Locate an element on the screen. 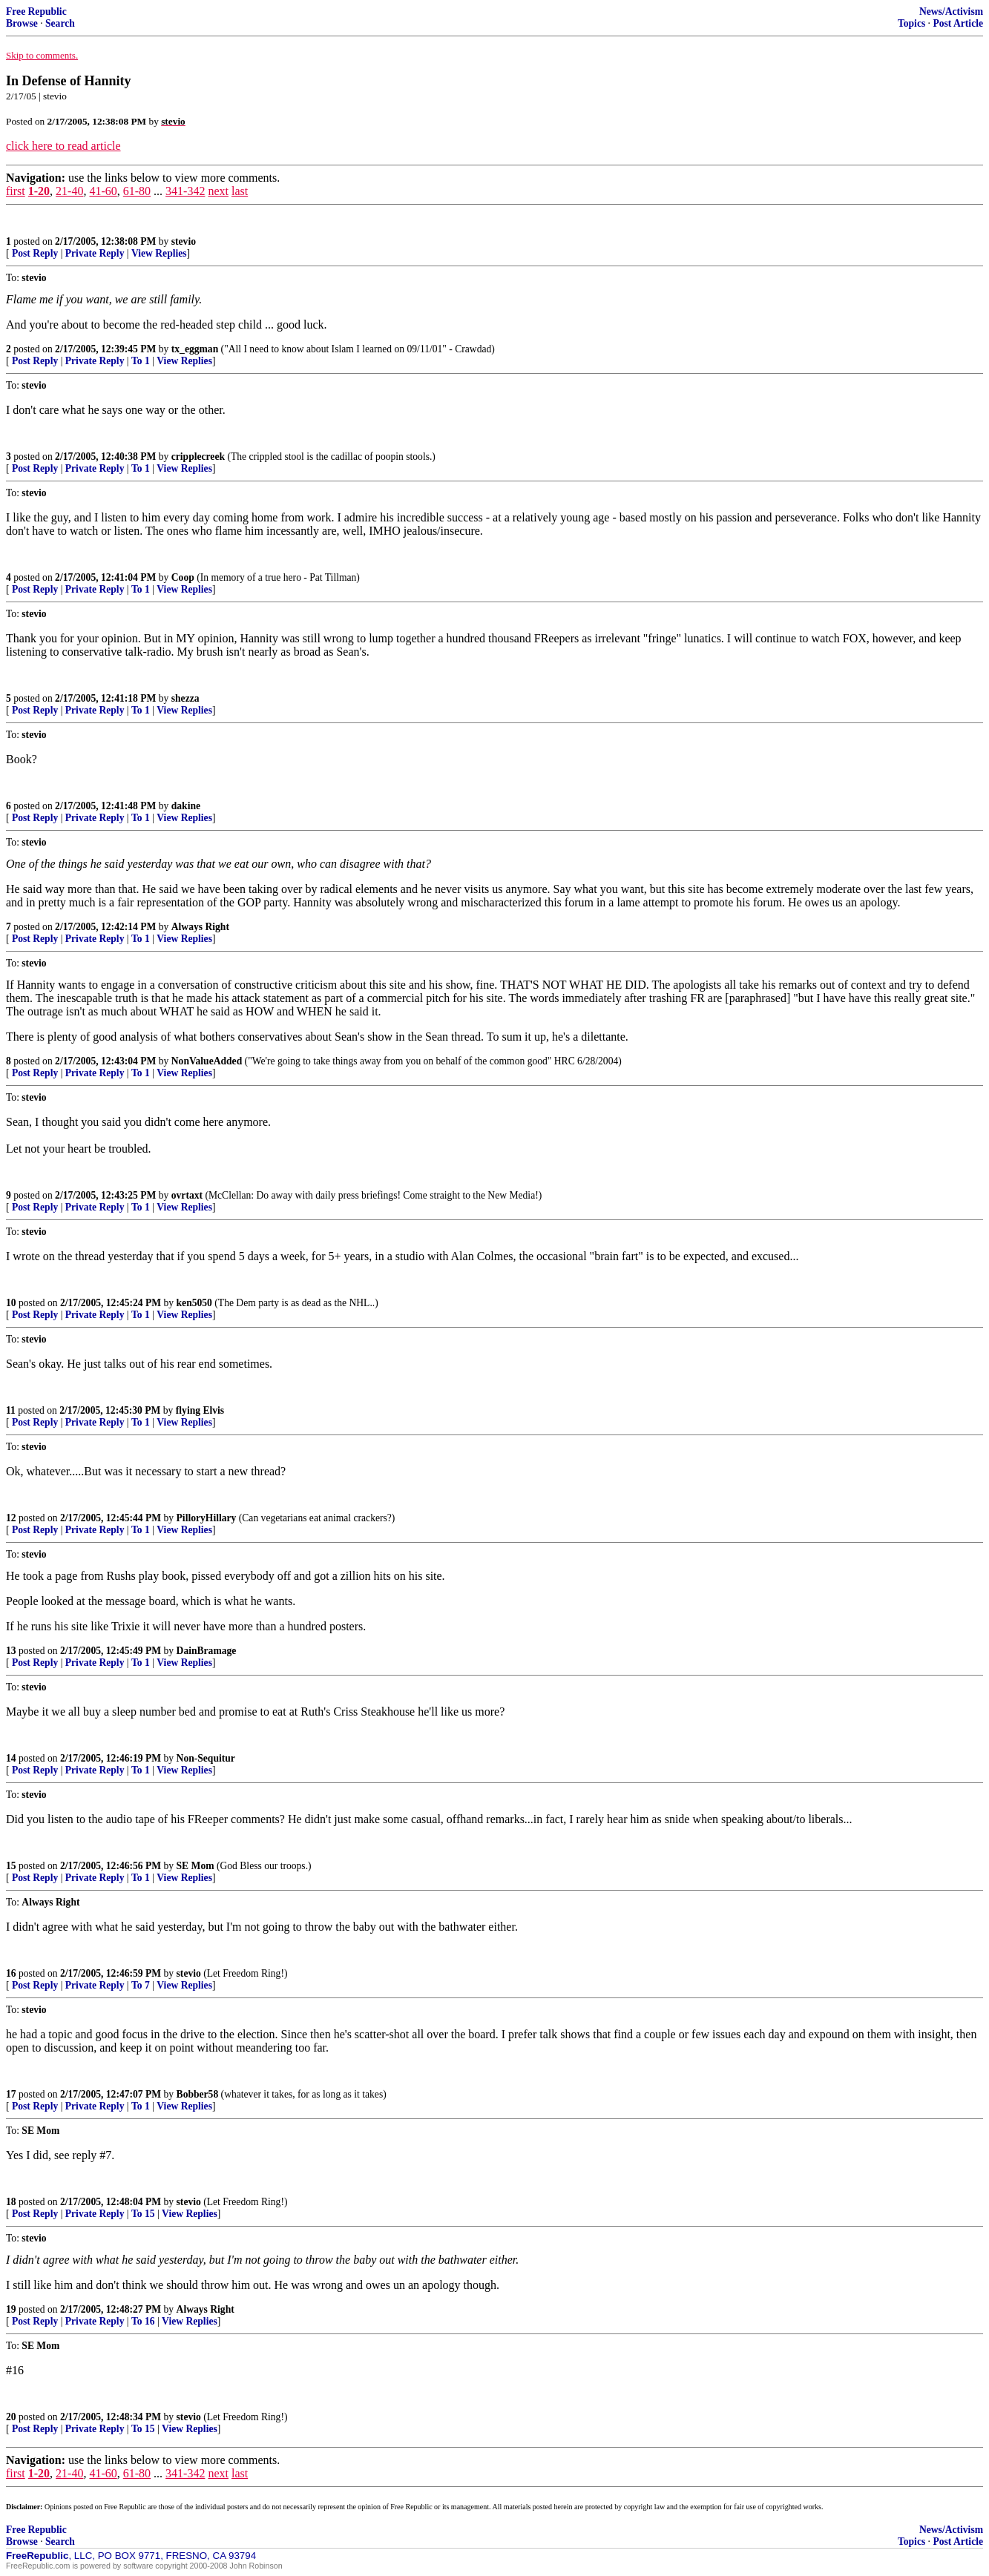 The height and width of the screenshot is (2576, 989). 61-80 is located at coordinates (137, 191).